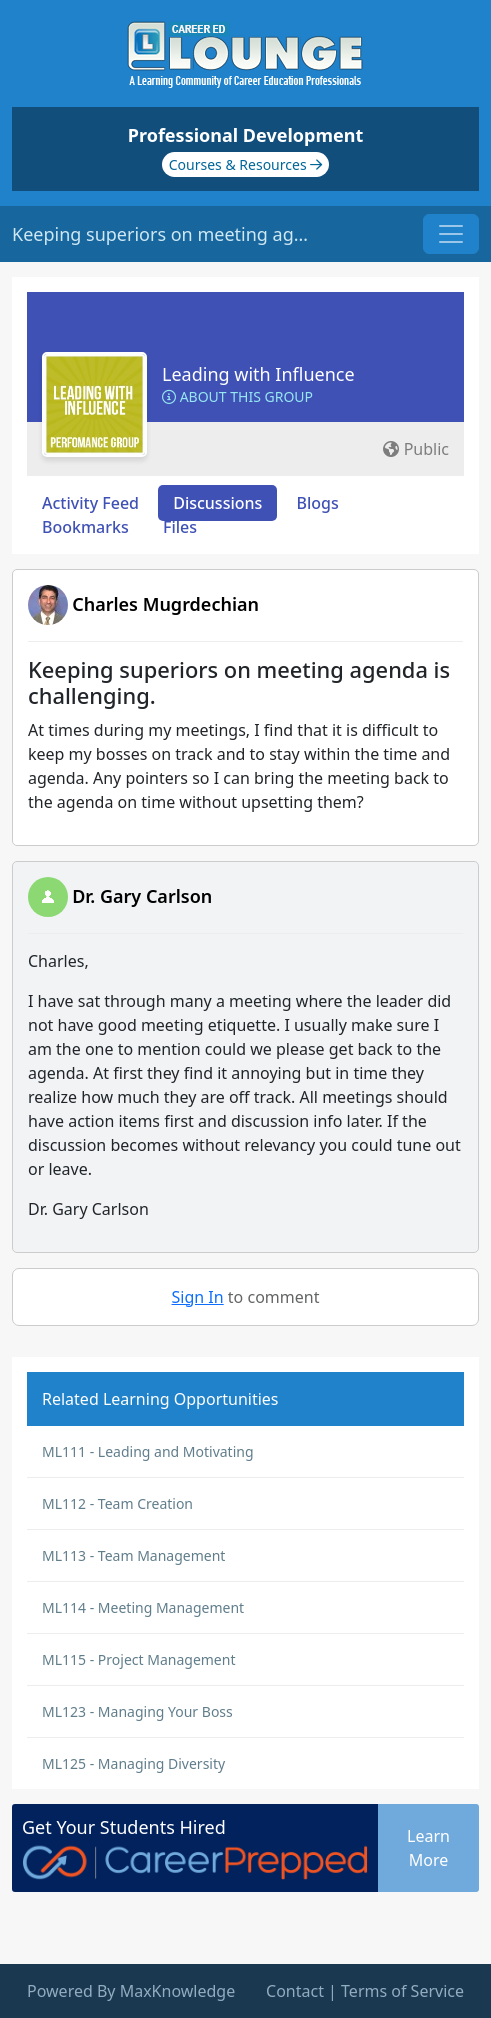 The height and width of the screenshot is (2018, 491). Describe the element at coordinates (451, 234) in the screenshot. I see `[Toggle navigation]` at that location.